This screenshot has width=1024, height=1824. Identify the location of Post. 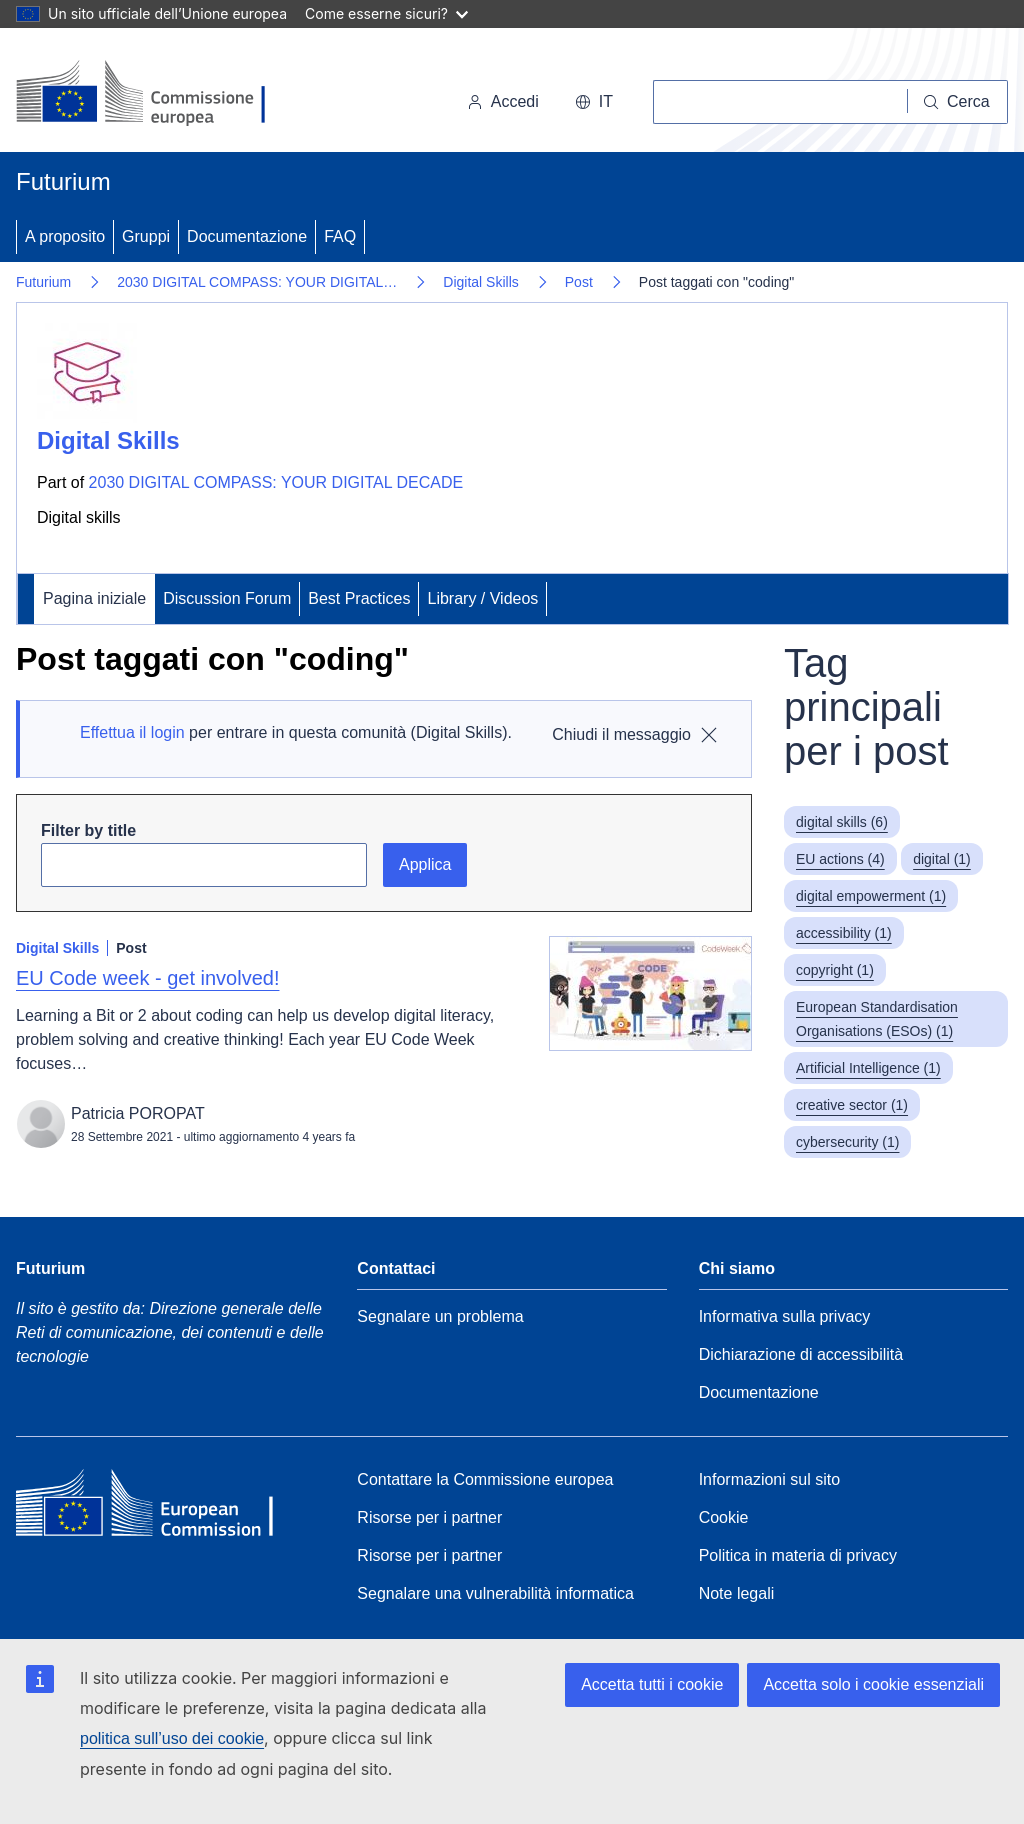
(579, 282).